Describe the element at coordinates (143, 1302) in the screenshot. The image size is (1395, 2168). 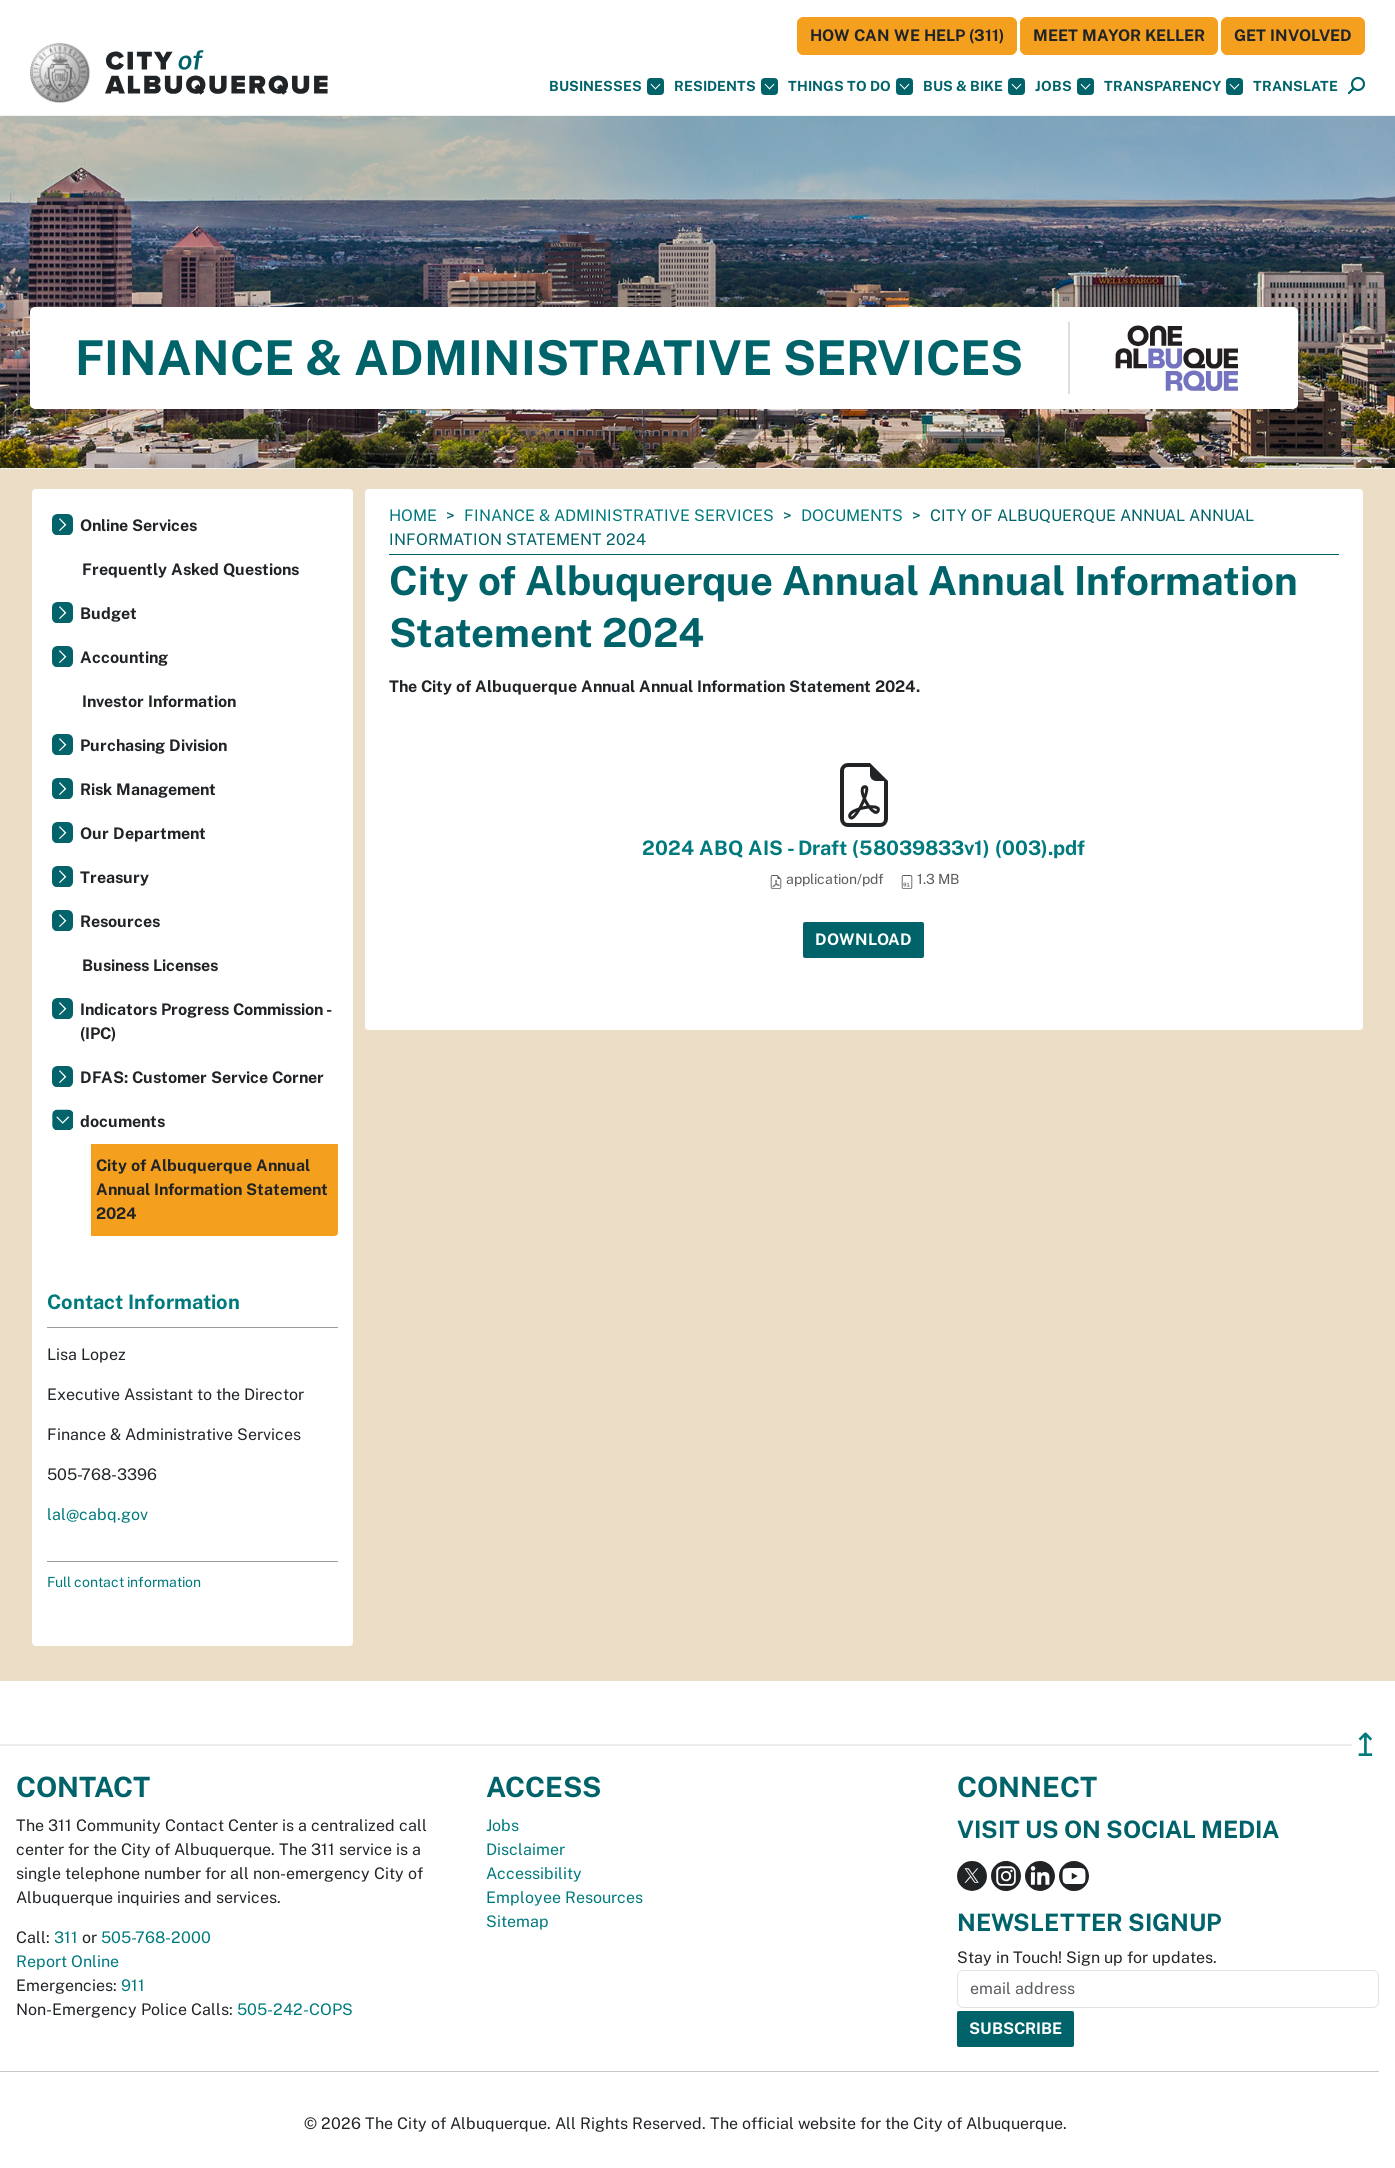
I see `Contact Information` at that location.